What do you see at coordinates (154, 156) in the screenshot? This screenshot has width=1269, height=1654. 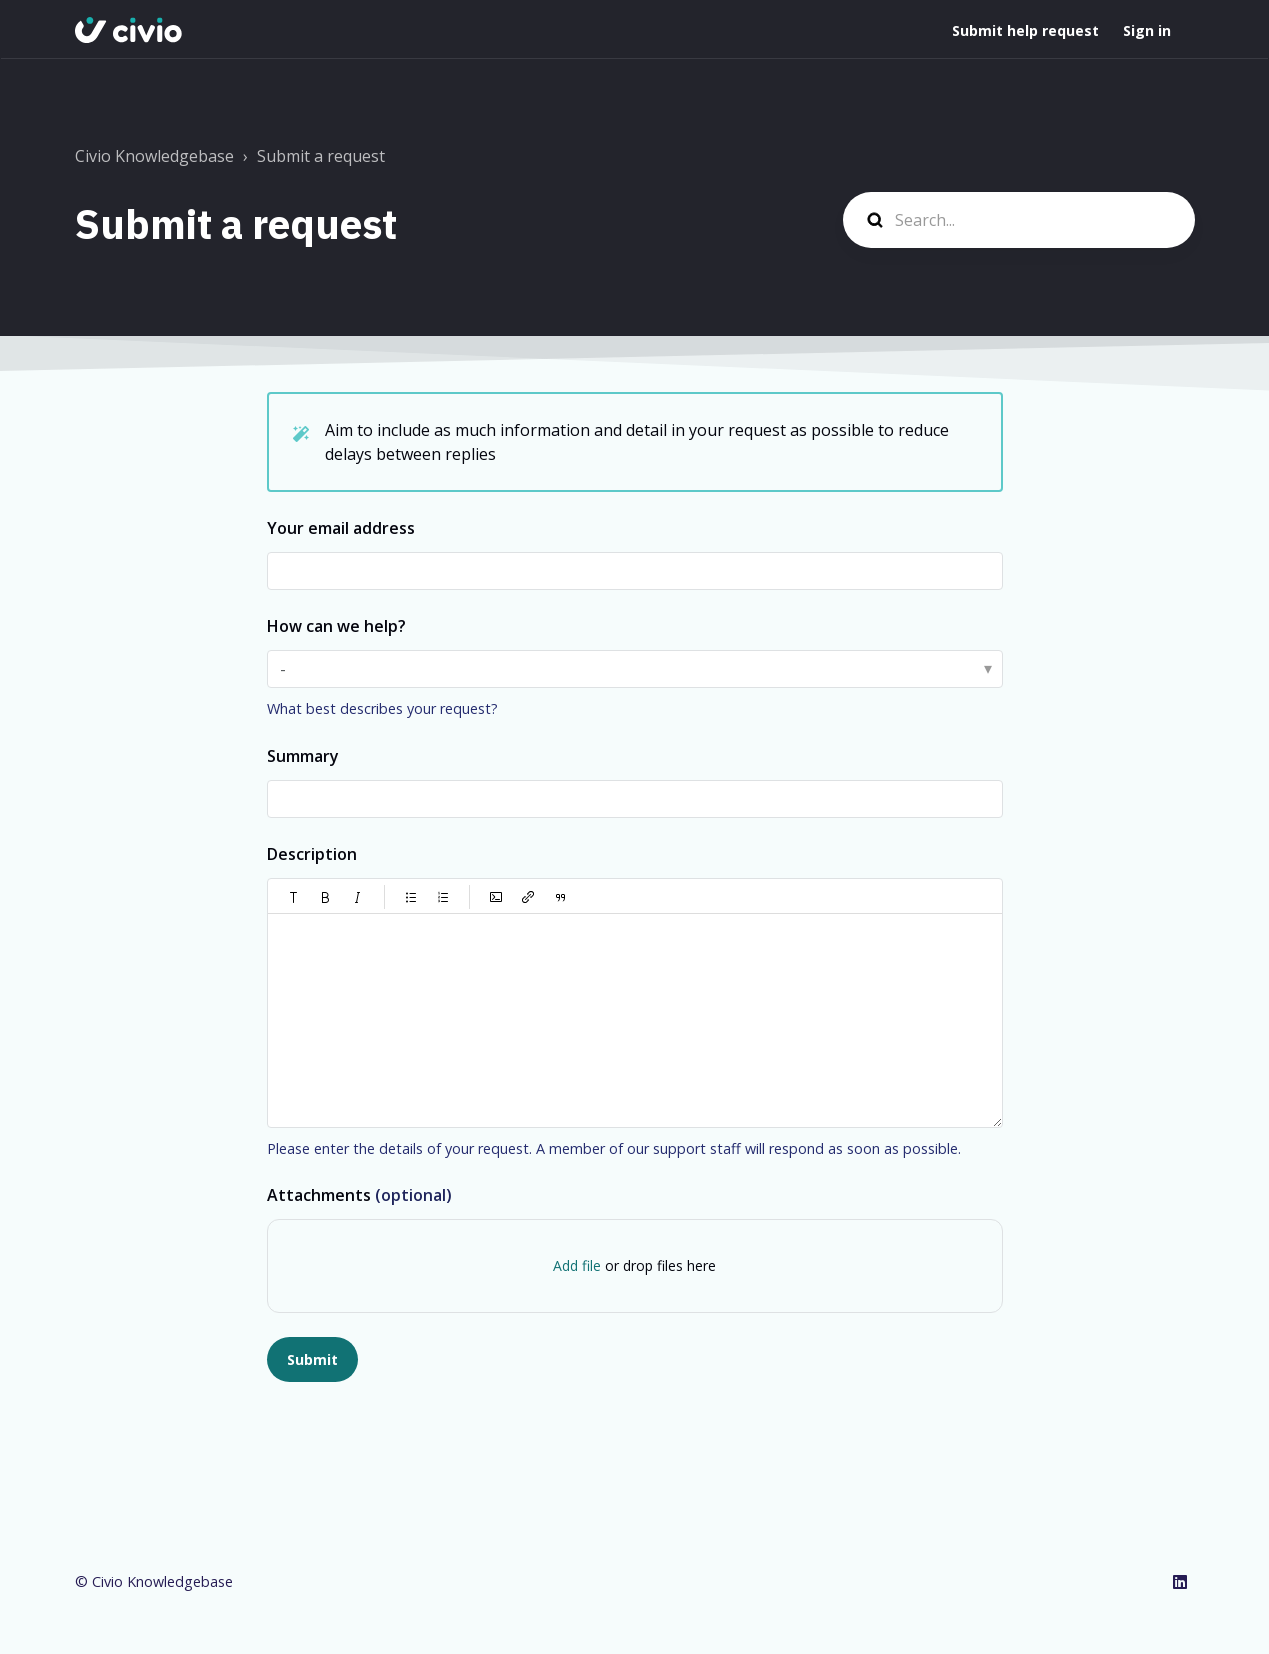 I see `Civio Knowledgebase` at bounding box center [154, 156].